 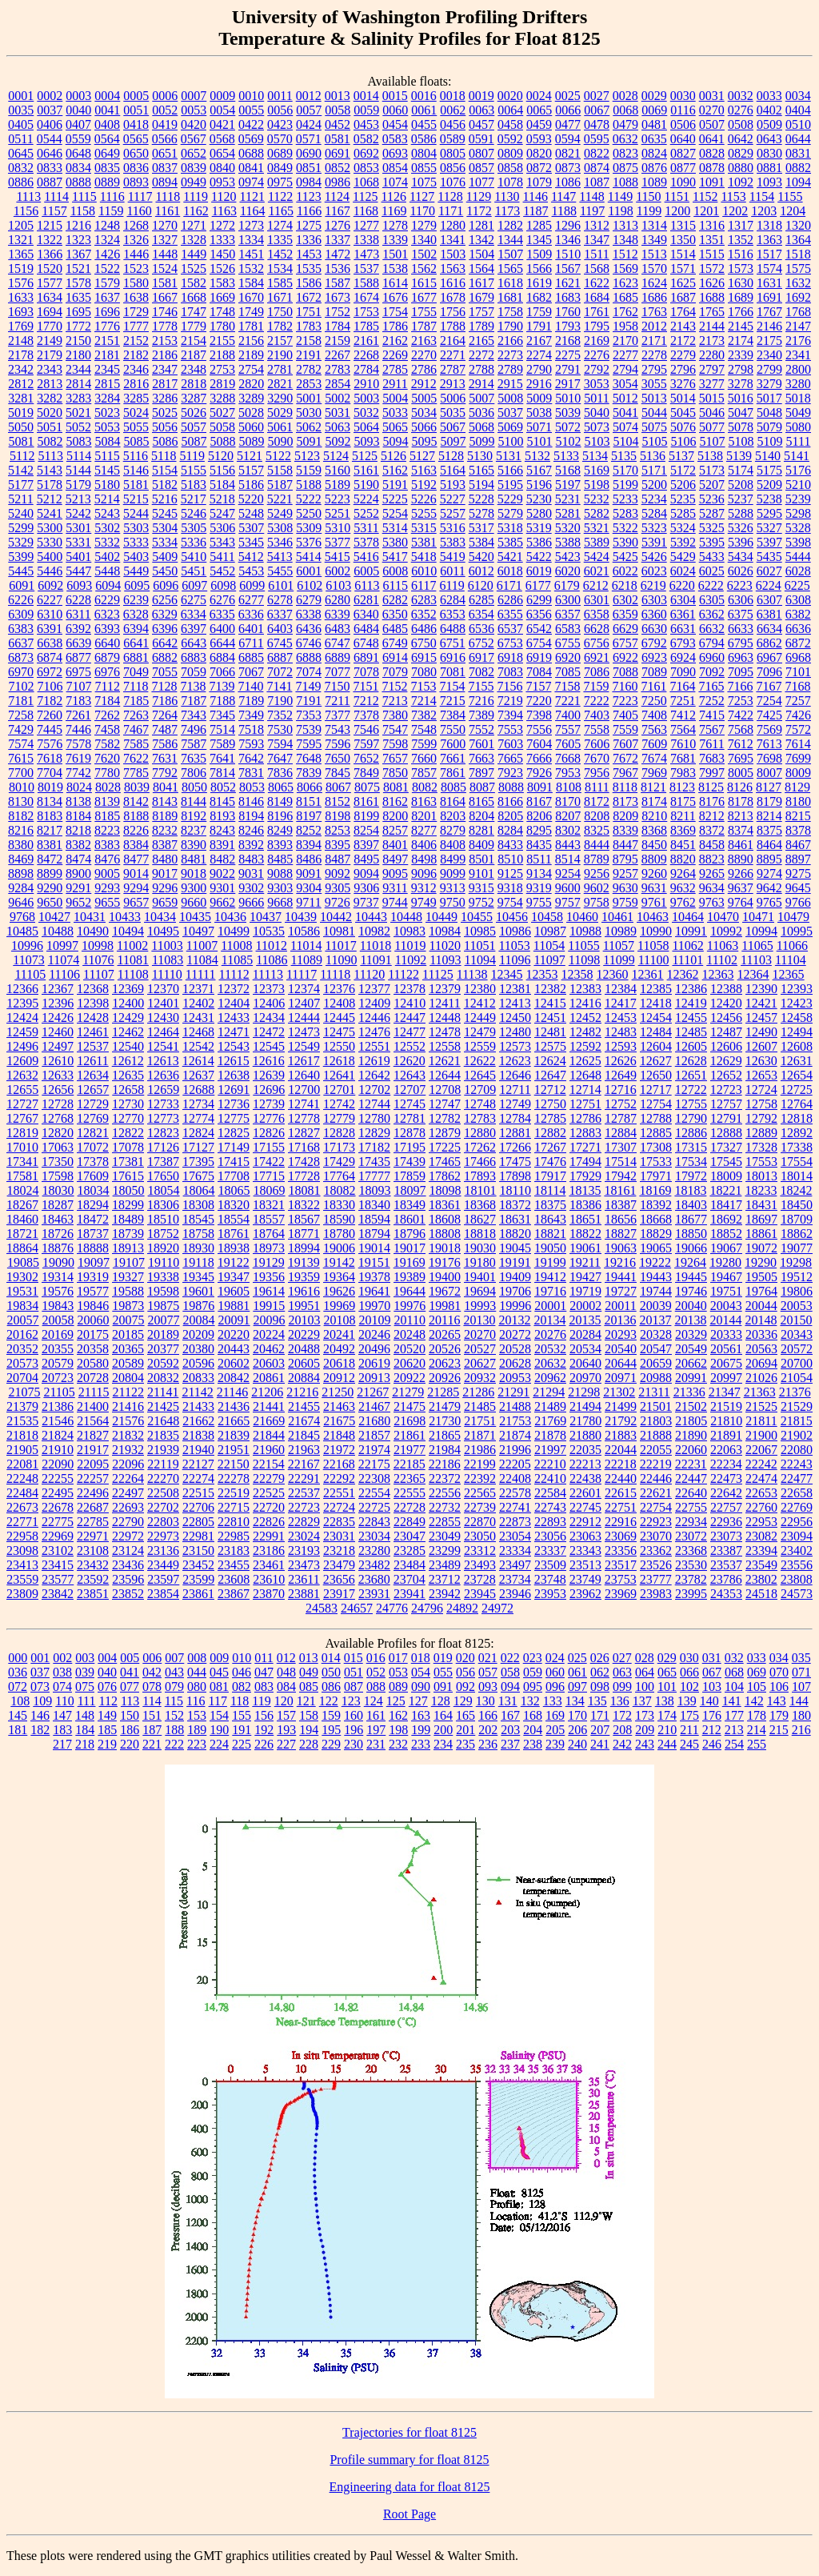 What do you see at coordinates (667, 1715) in the screenshot?
I see `174` at bounding box center [667, 1715].